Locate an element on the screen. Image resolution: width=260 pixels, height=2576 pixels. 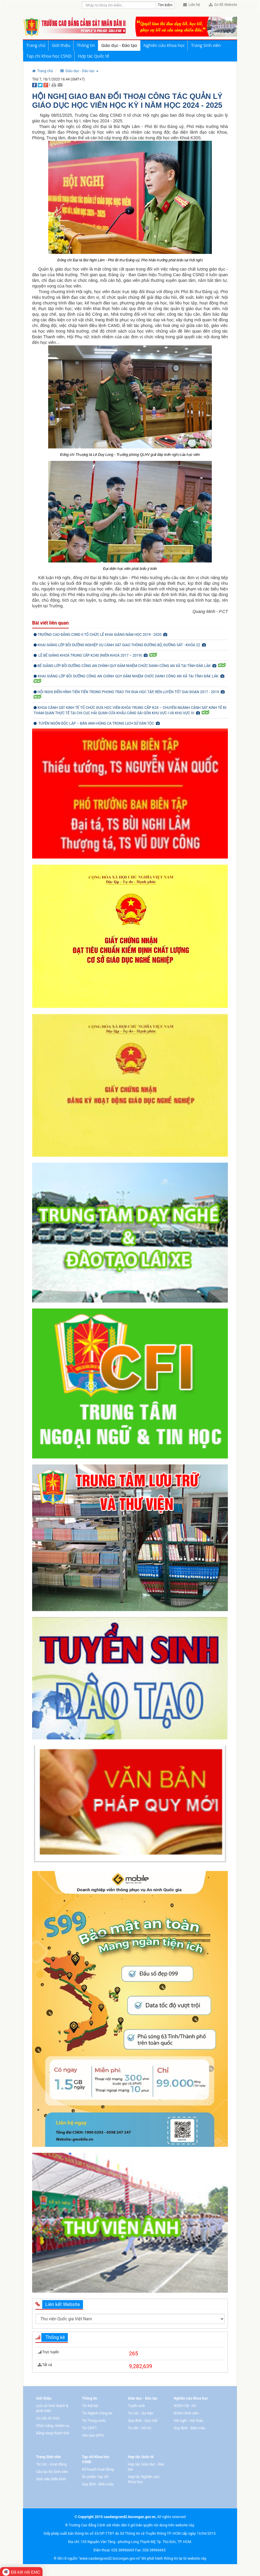
Tin Nội bộ is located at coordinates (90, 2406).